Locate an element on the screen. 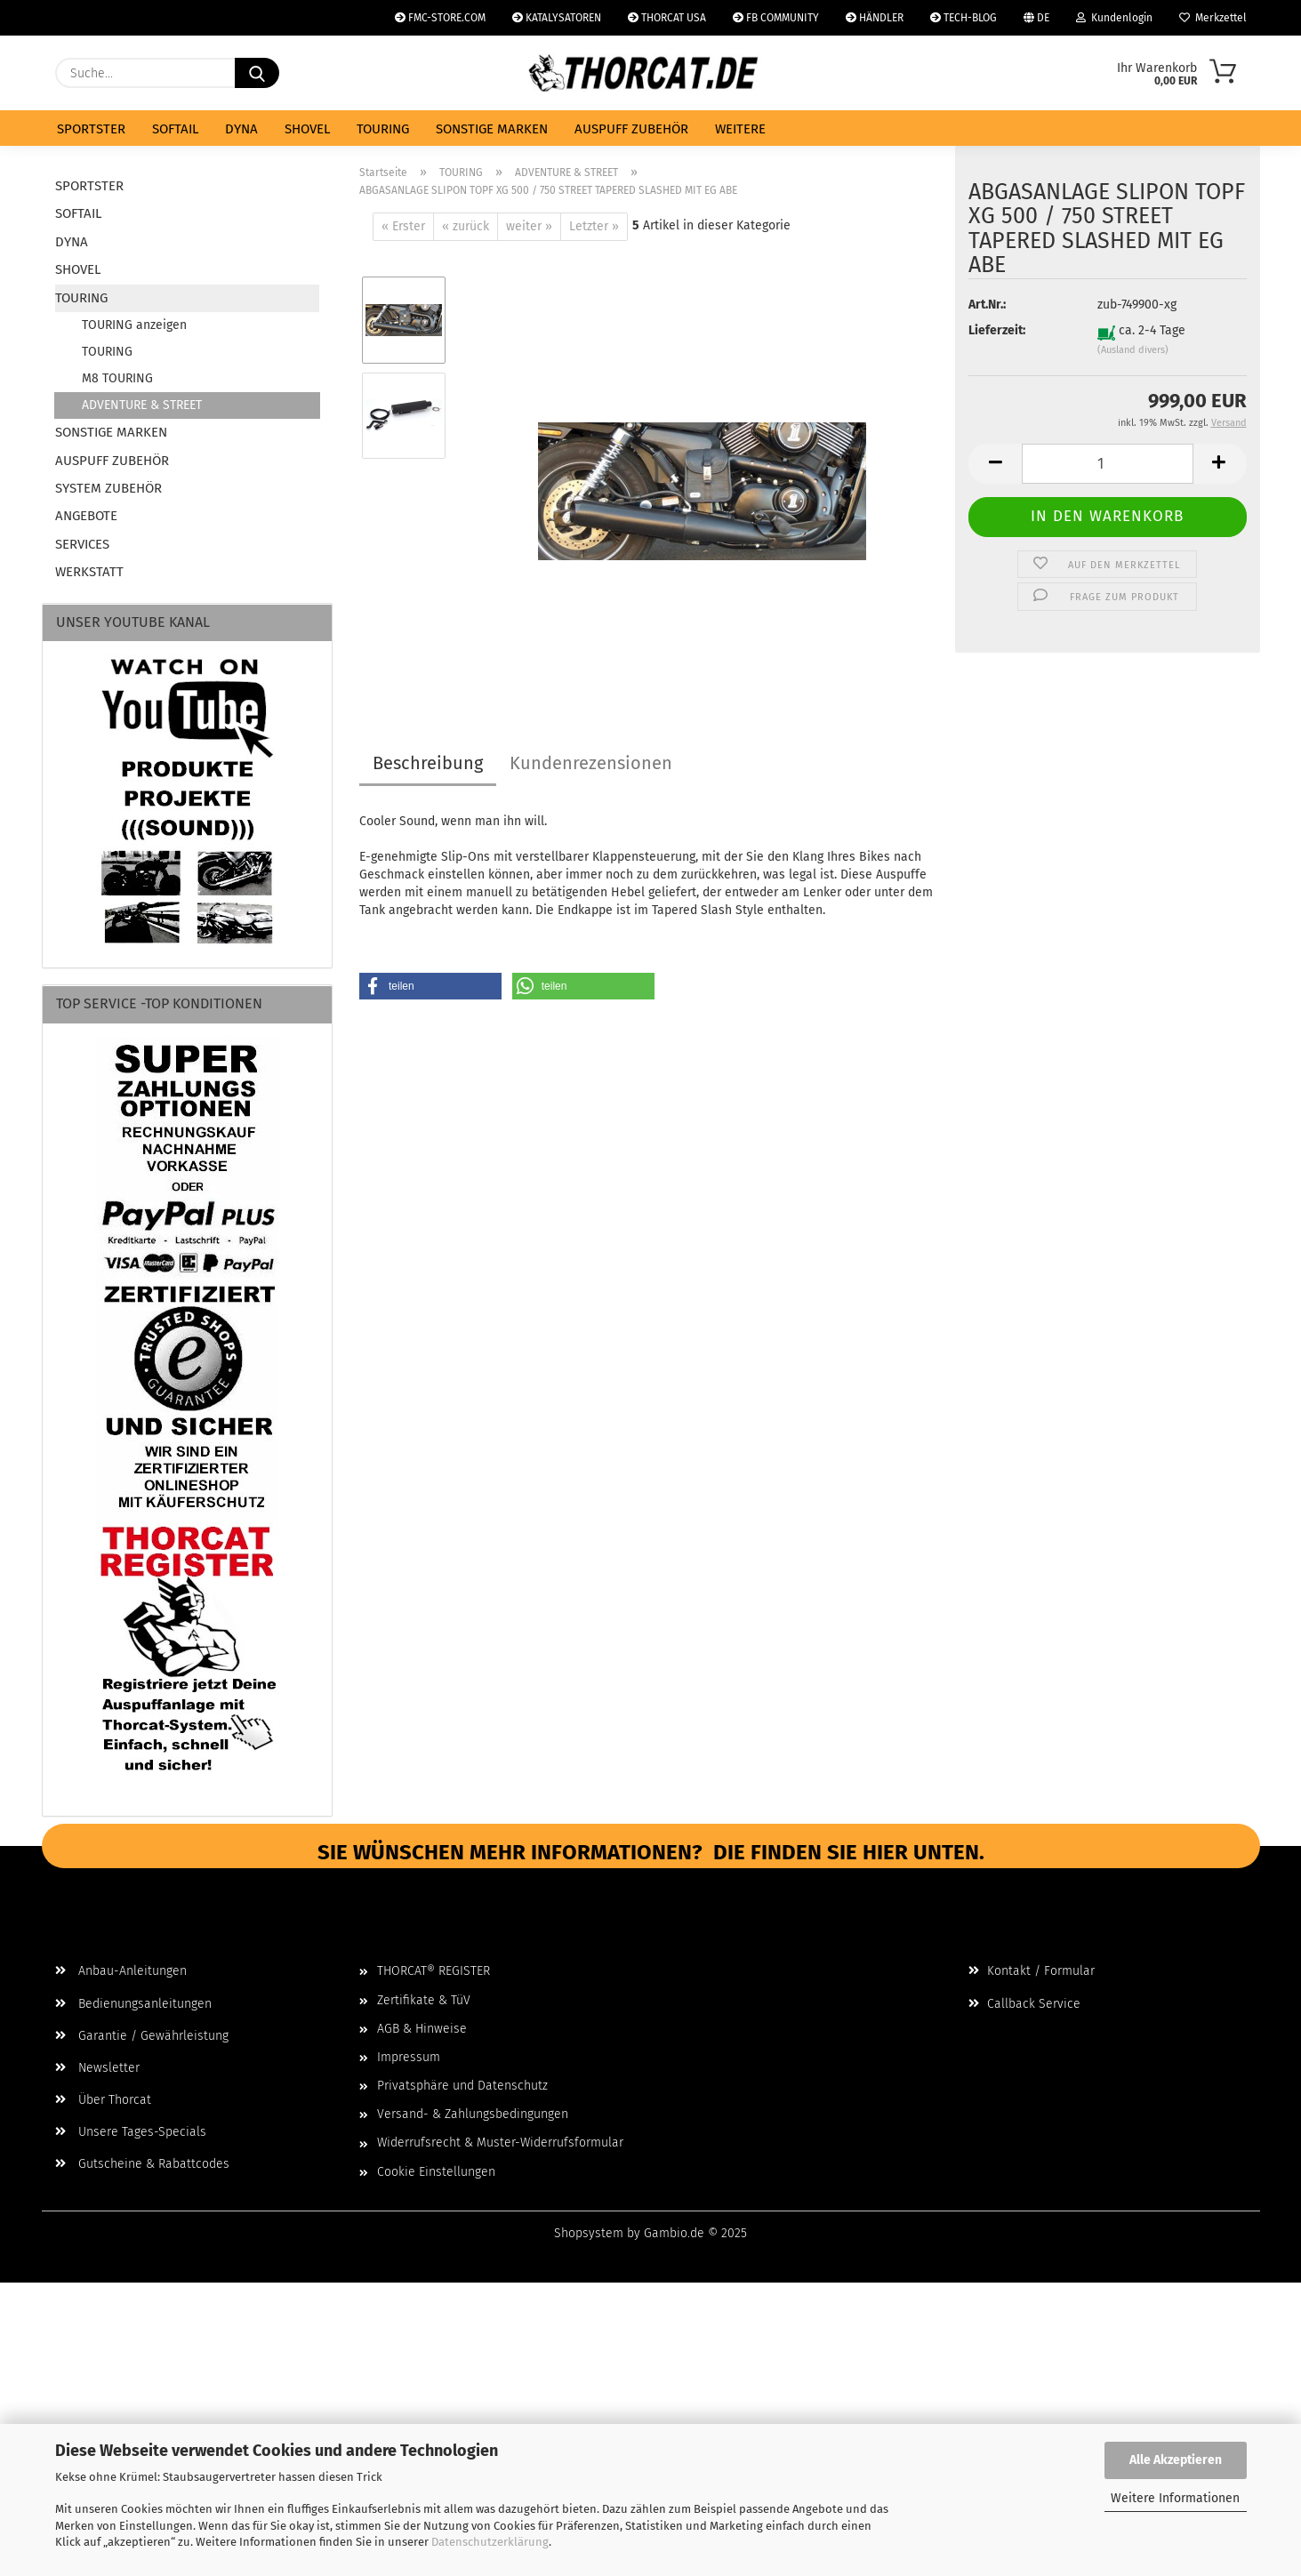  Garantie / Gewährleistung is located at coordinates (142, 2035).